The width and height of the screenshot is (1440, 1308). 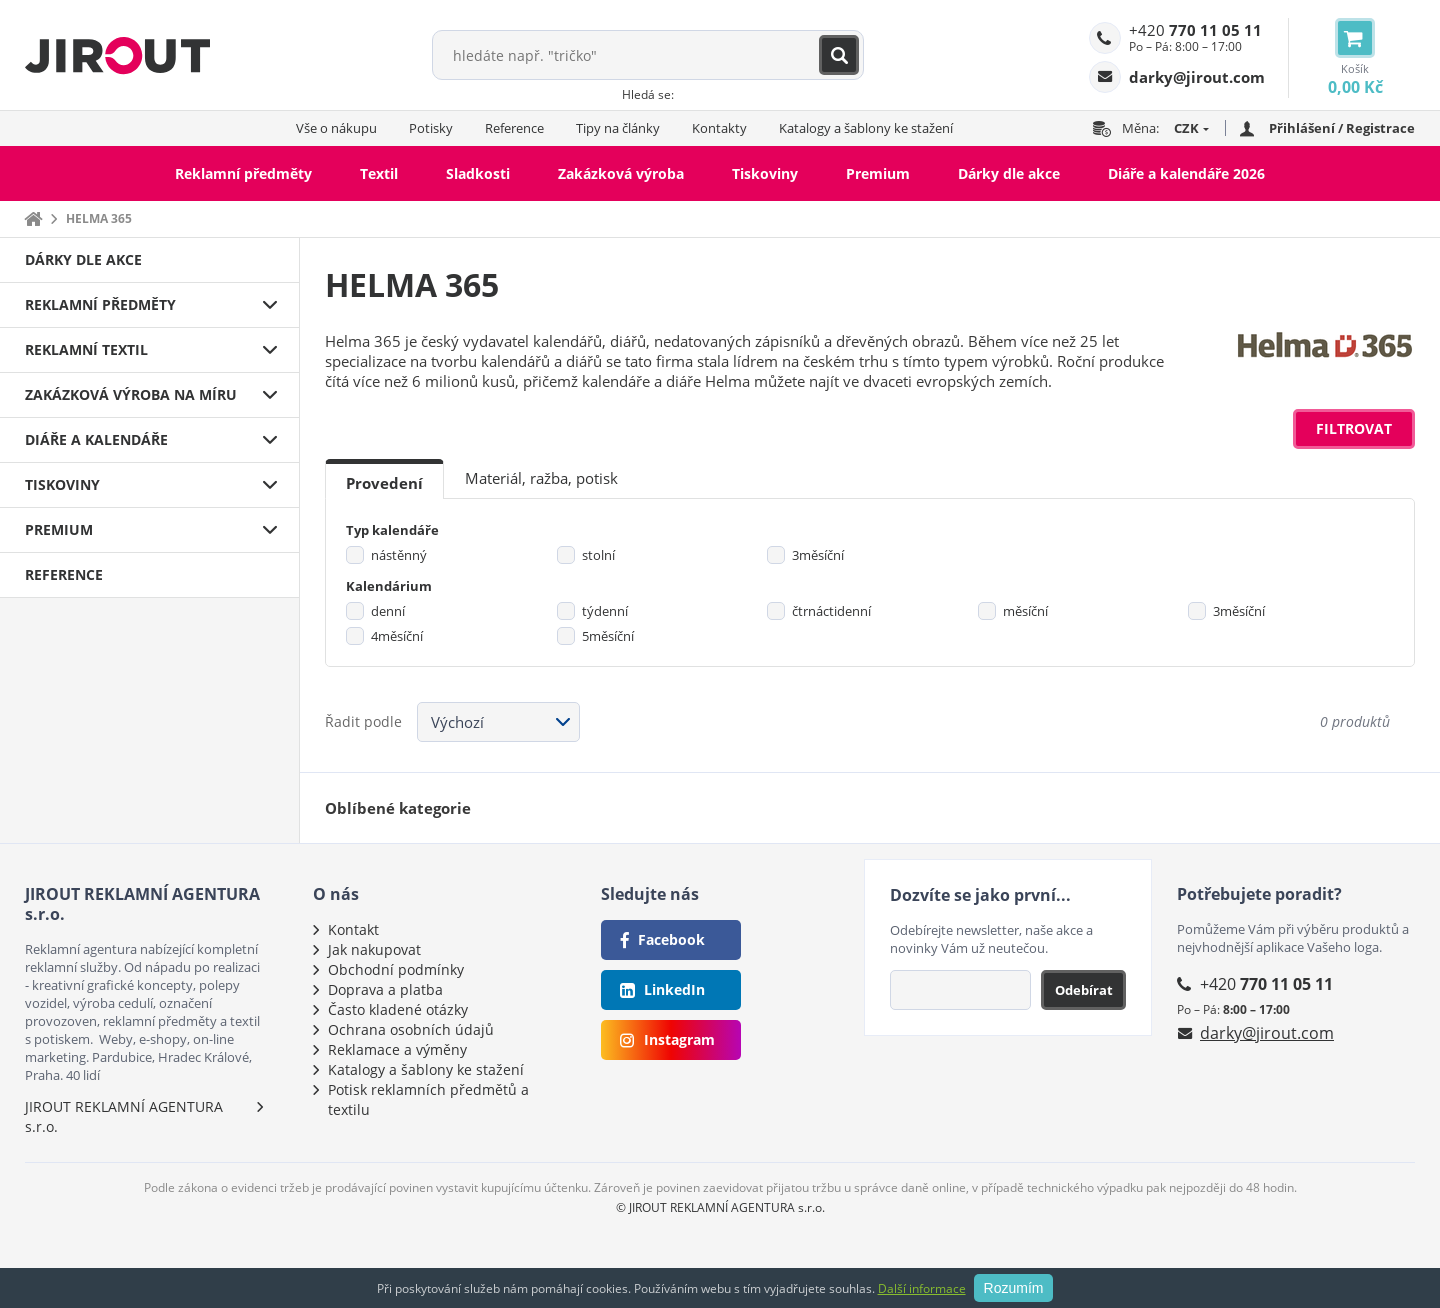 I want to click on denní, so click(x=388, y=611).